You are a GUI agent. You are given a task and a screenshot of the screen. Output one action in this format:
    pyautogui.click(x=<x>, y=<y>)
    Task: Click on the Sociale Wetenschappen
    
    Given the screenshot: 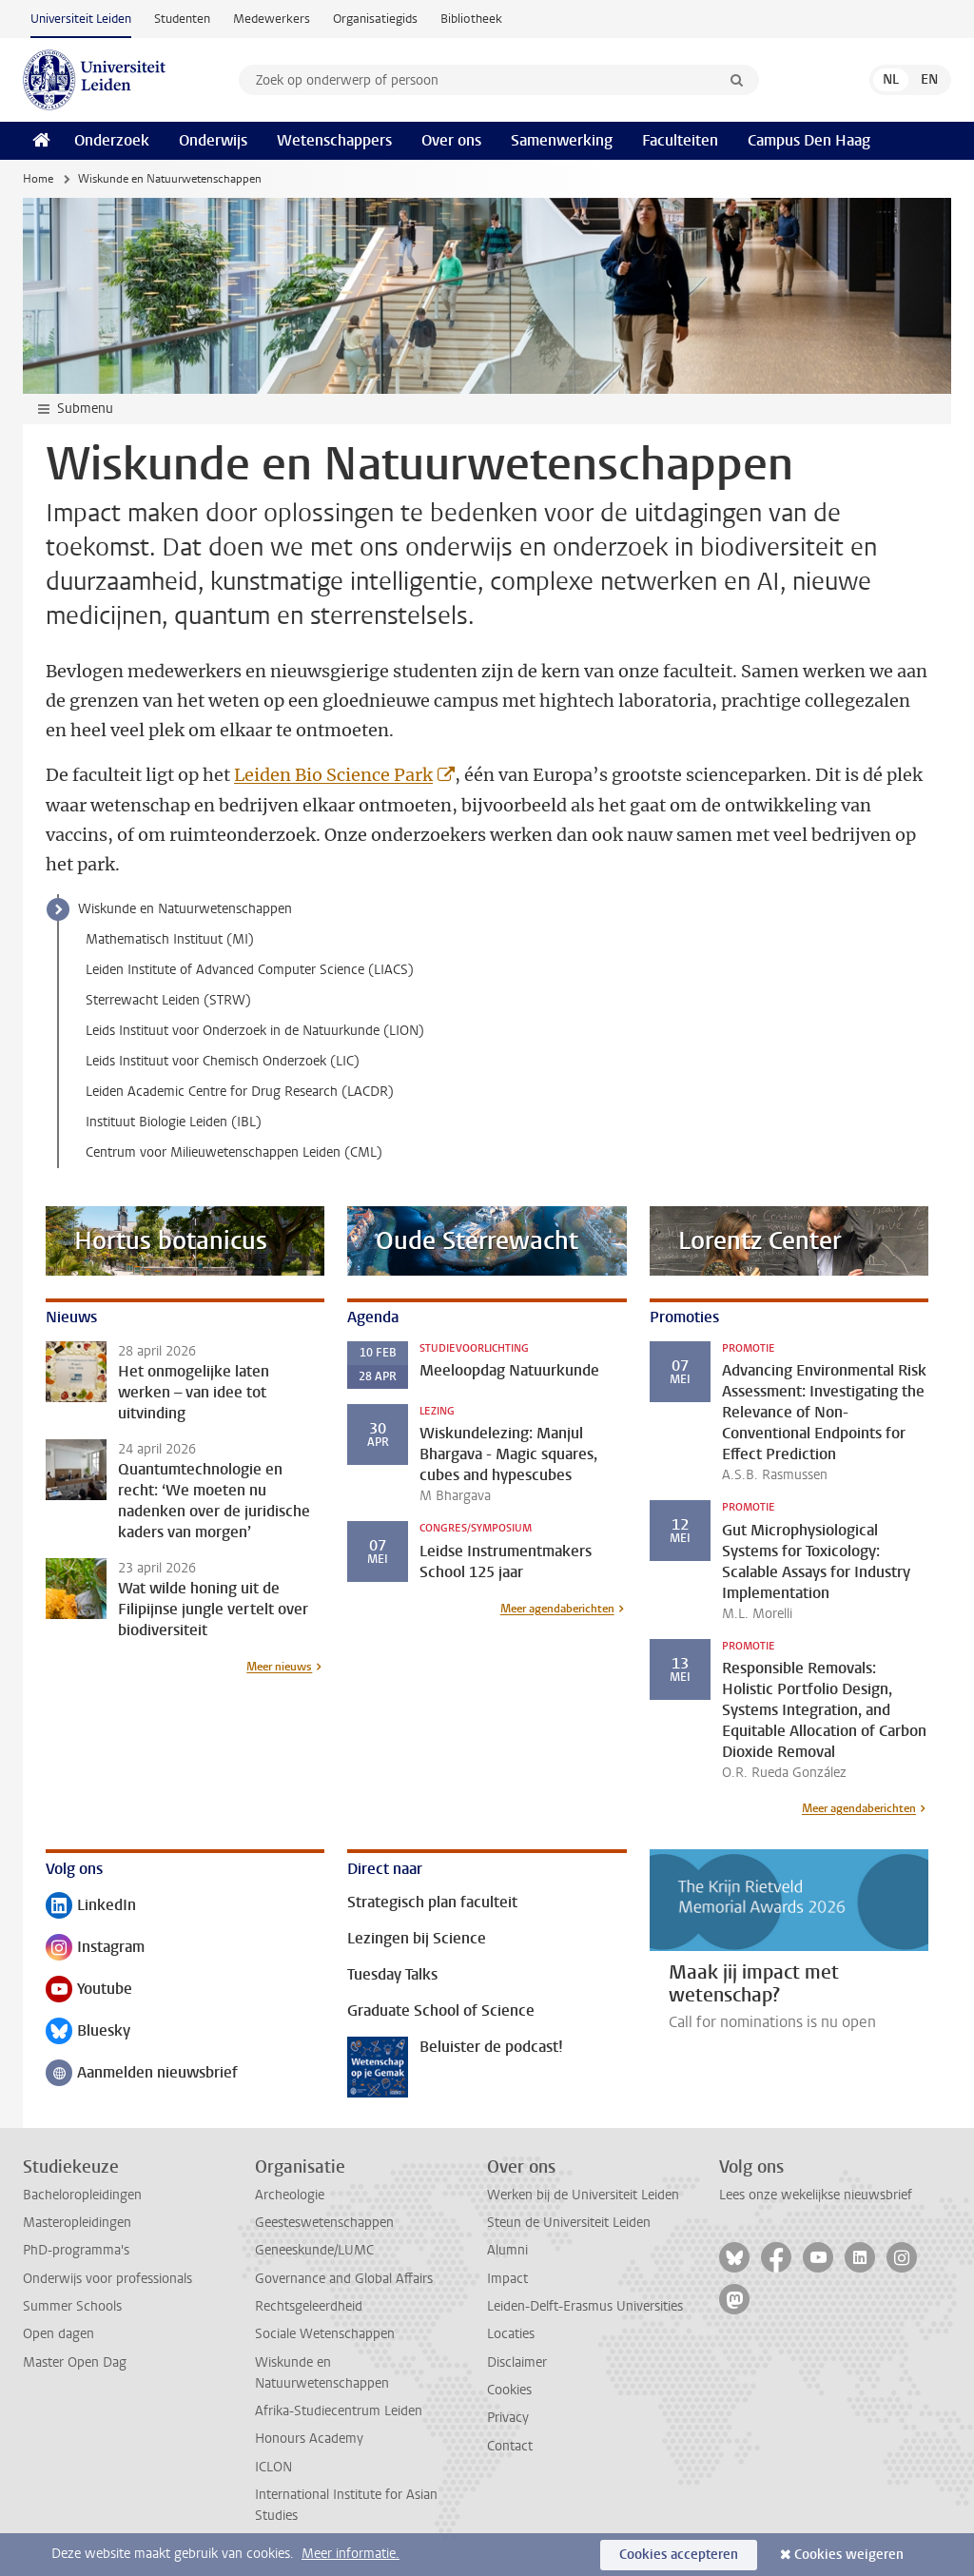 What is the action you would take?
    pyautogui.click(x=325, y=2334)
    